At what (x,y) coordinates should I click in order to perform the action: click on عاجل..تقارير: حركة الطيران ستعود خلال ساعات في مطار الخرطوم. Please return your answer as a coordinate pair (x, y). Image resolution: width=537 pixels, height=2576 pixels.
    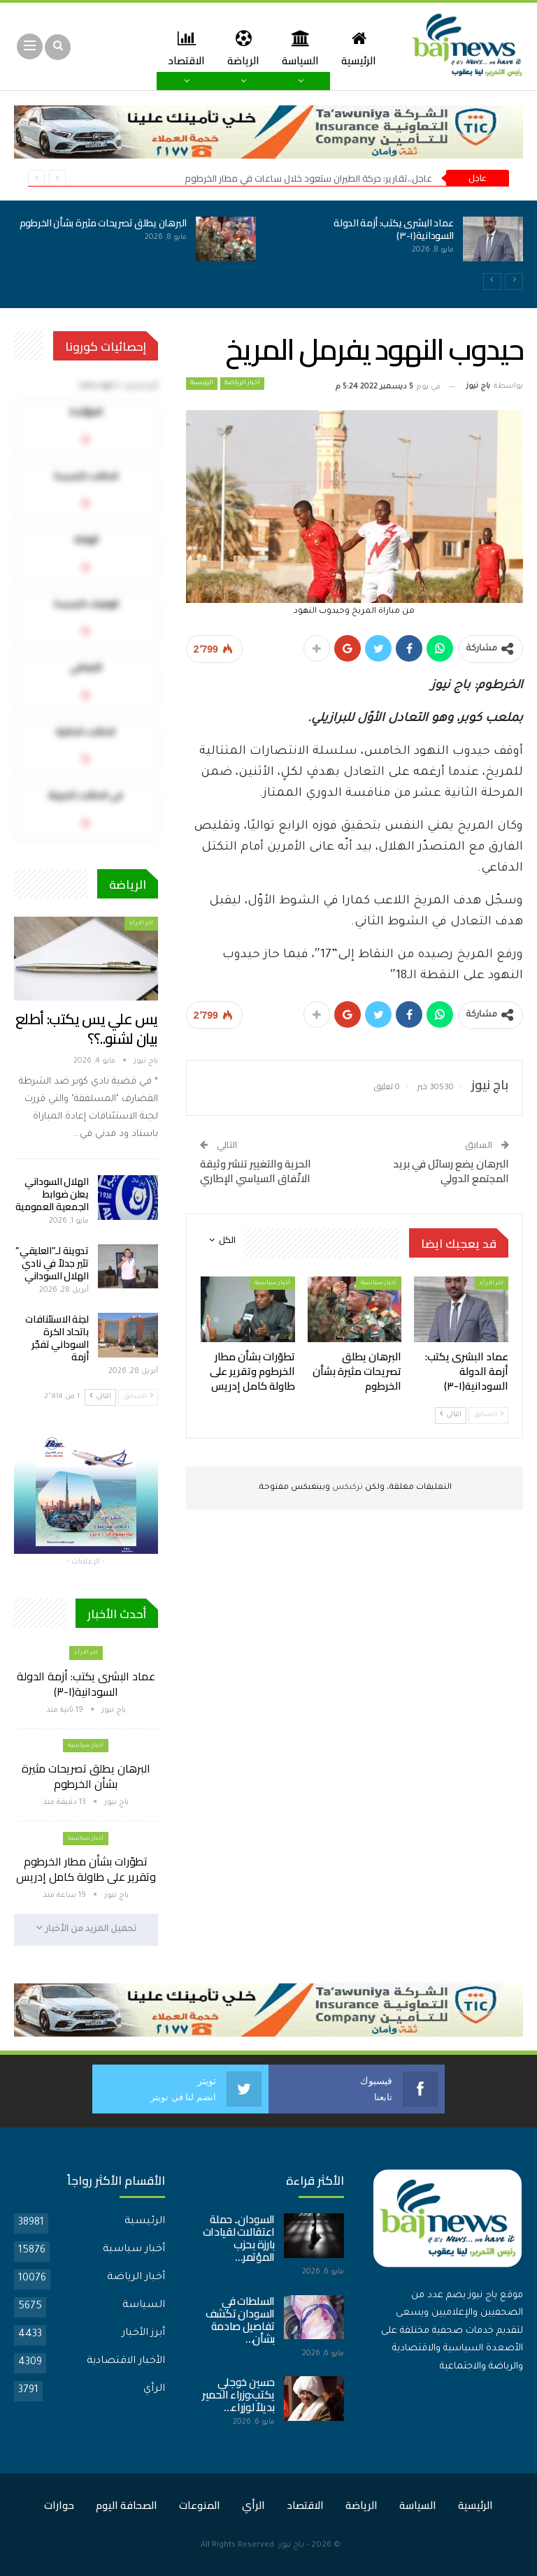
    Looking at the image, I should click on (308, 178).